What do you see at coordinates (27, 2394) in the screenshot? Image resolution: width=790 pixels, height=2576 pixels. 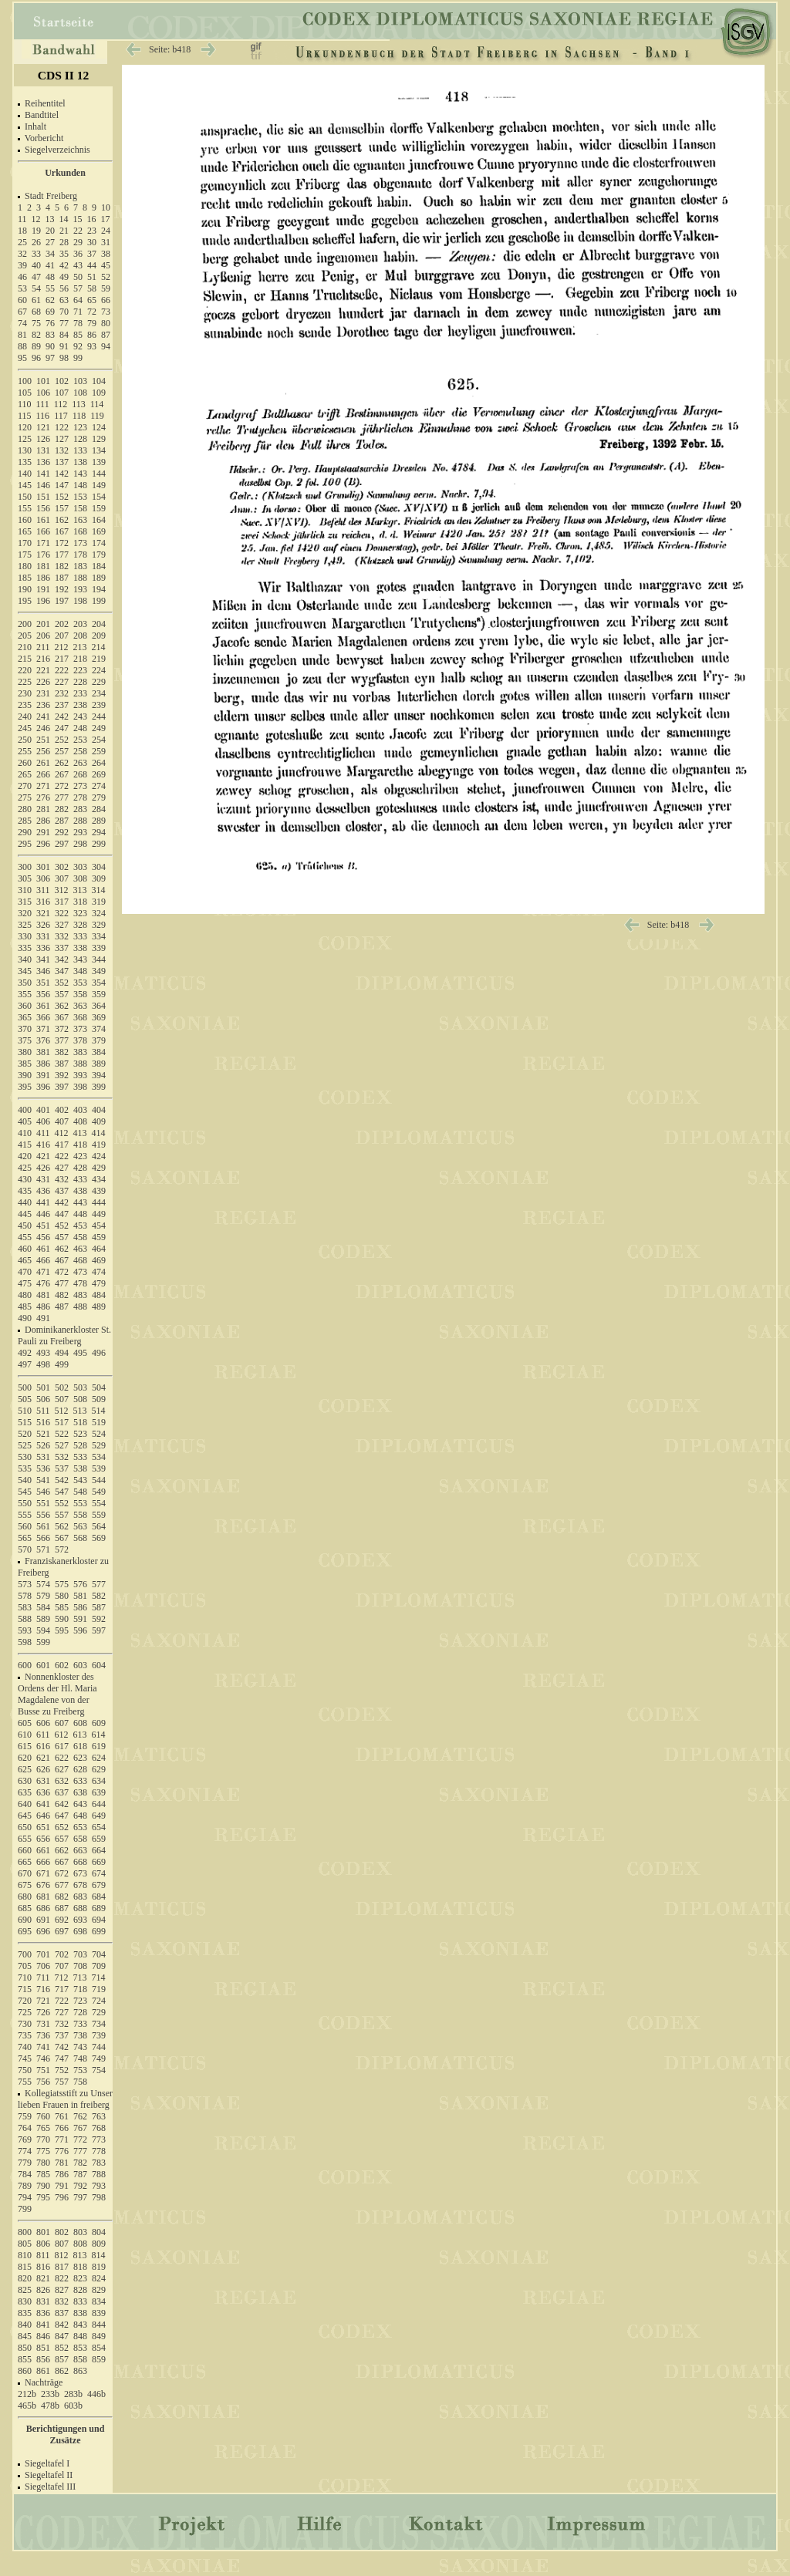 I see `212b` at bounding box center [27, 2394].